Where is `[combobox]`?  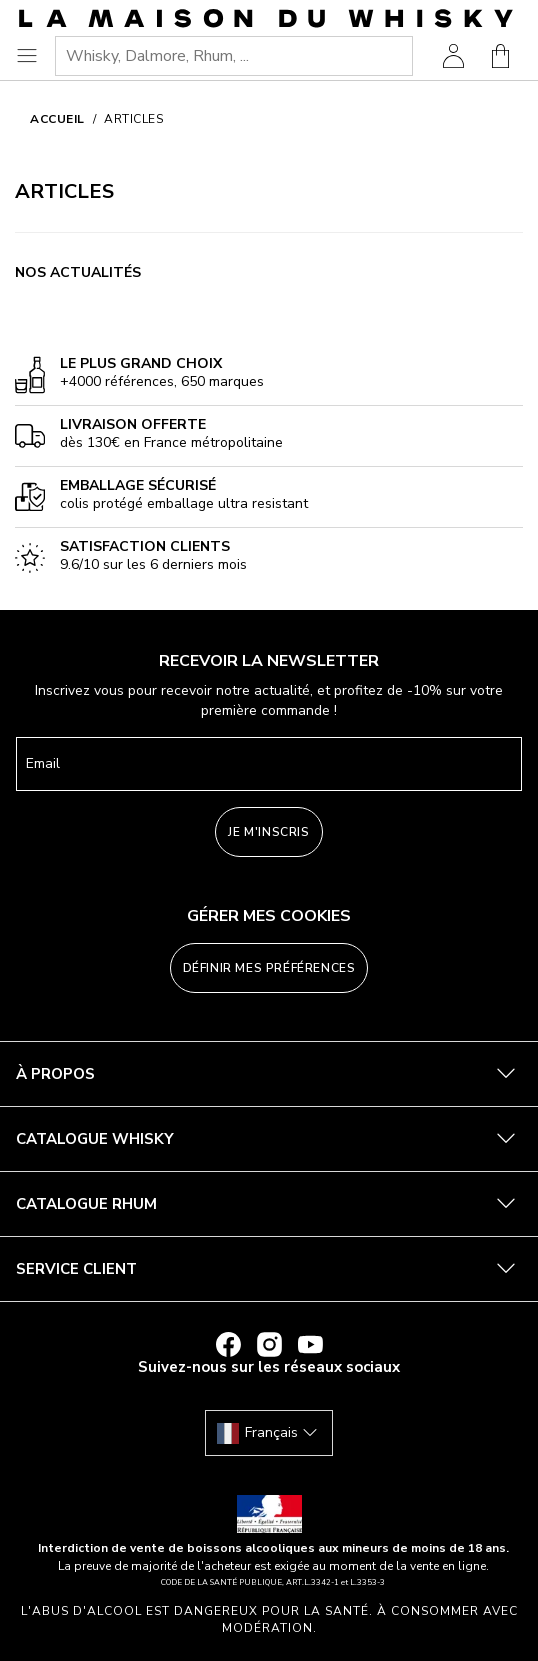 [combobox] is located at coordinates (234, 56).